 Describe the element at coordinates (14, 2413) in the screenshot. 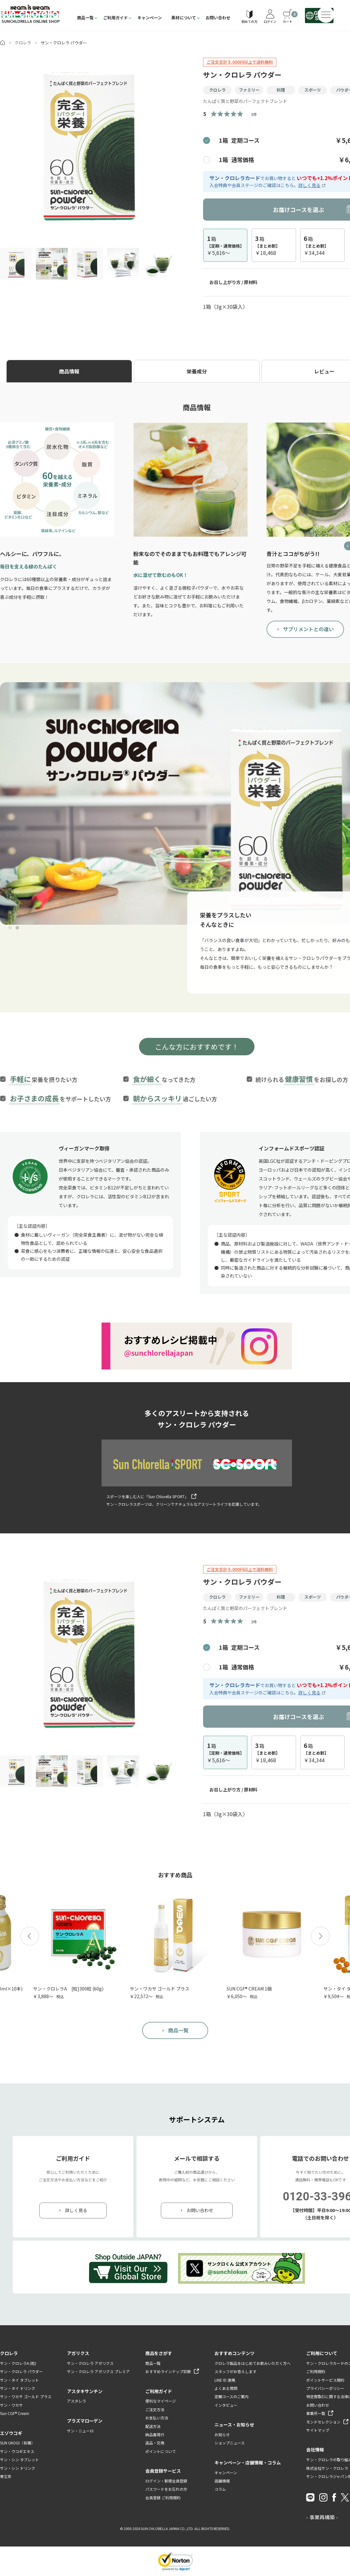

I see `Sun CGF® Cream` at that location.